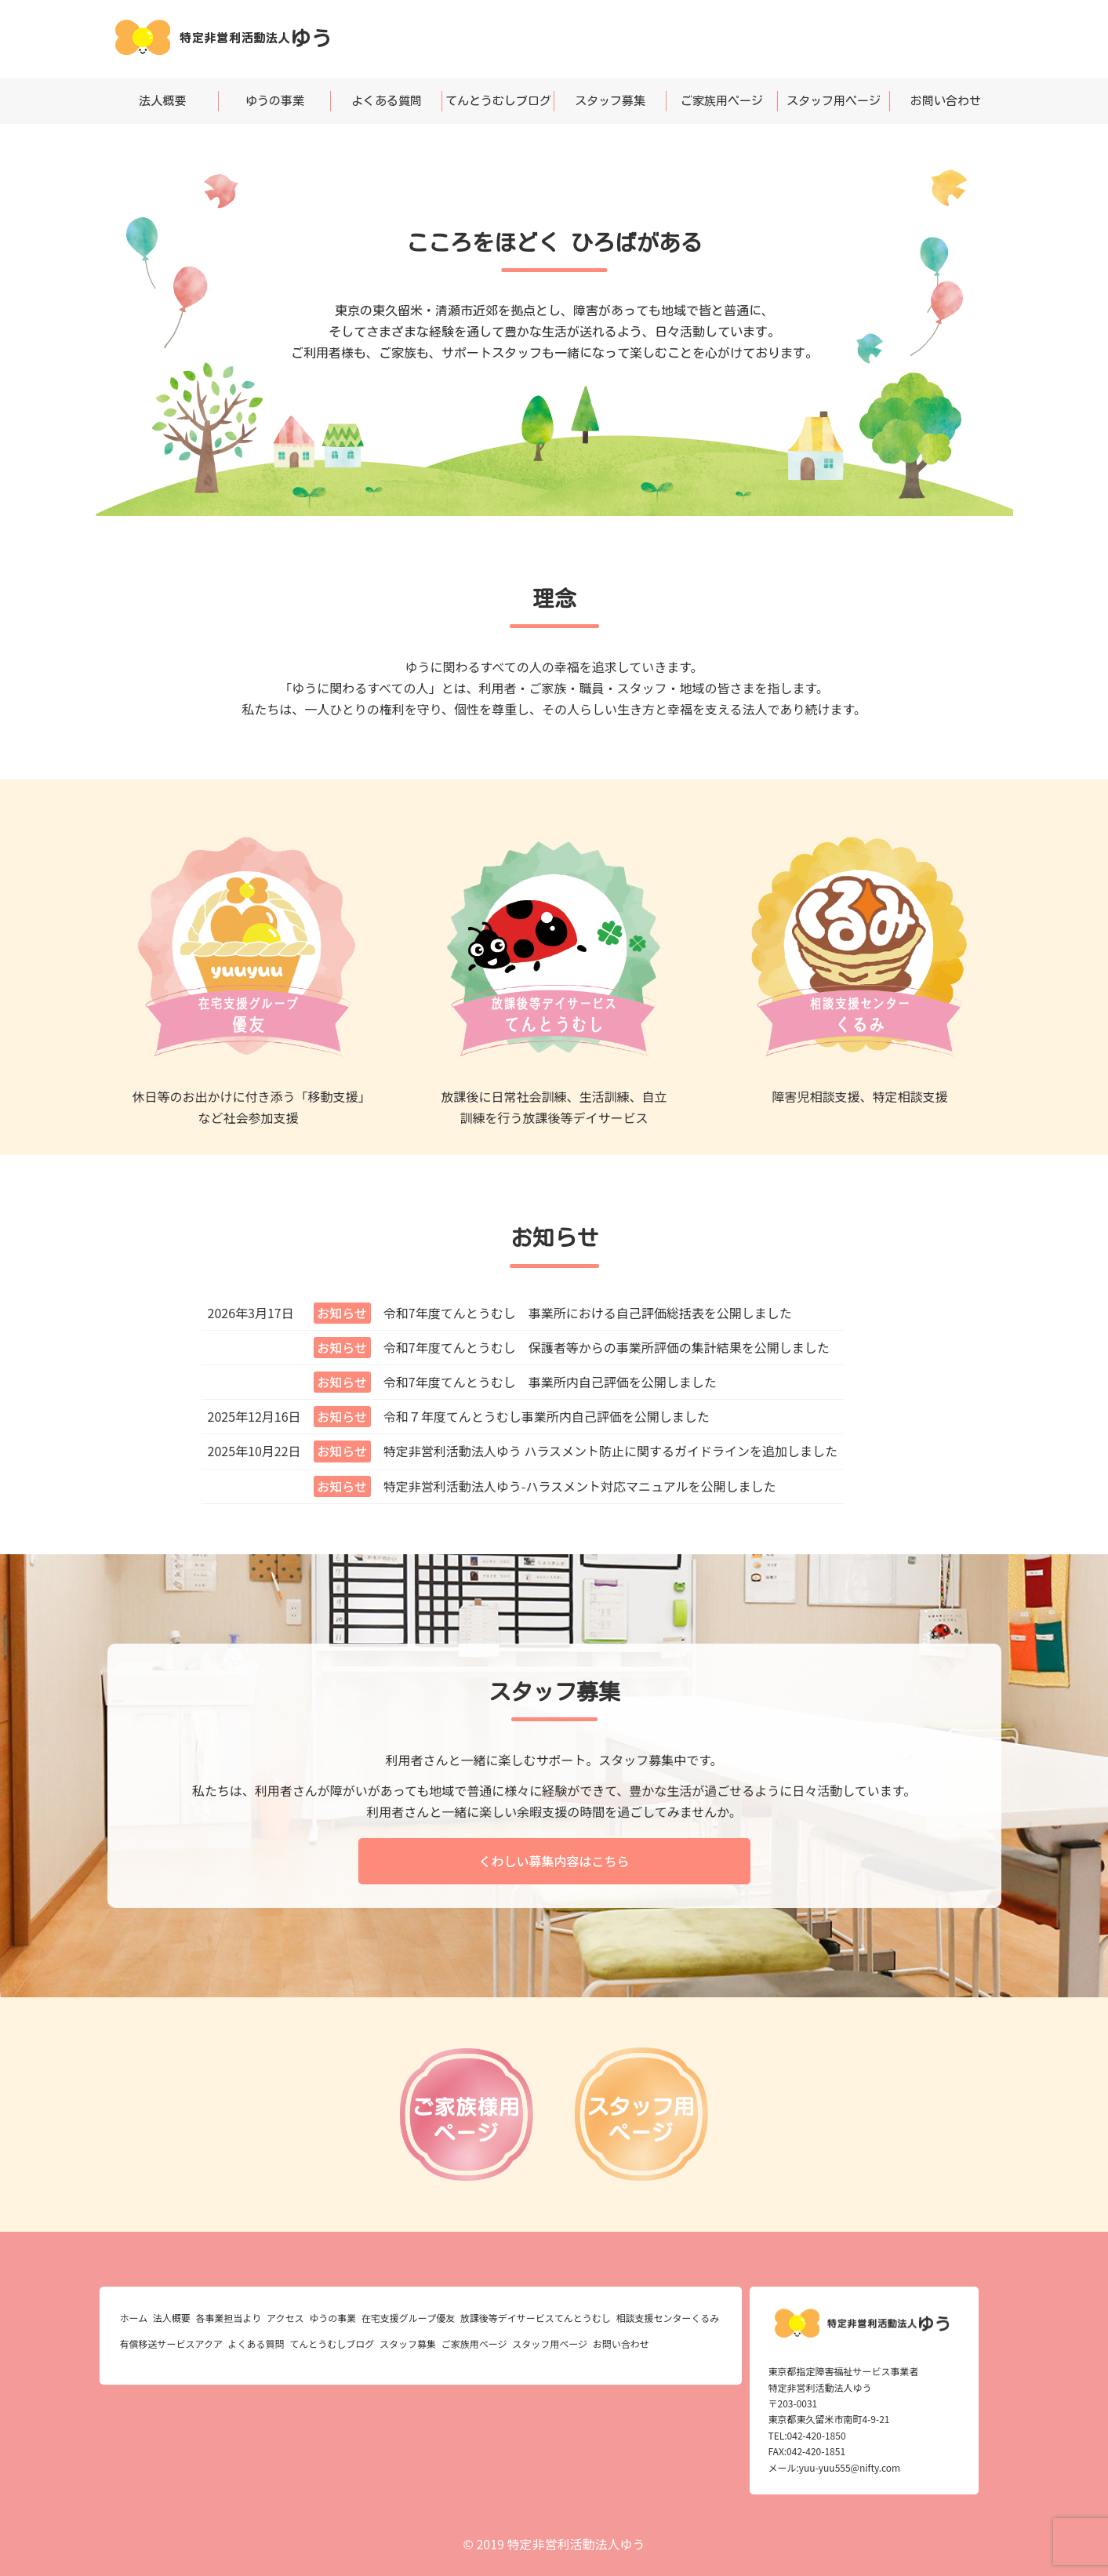 The width and height of the screenshot is (1108, 2576). What do you see at coordinates (274, 101) in the screenshot?
I see `ゆうの事業` at bounding box center [274, 101].